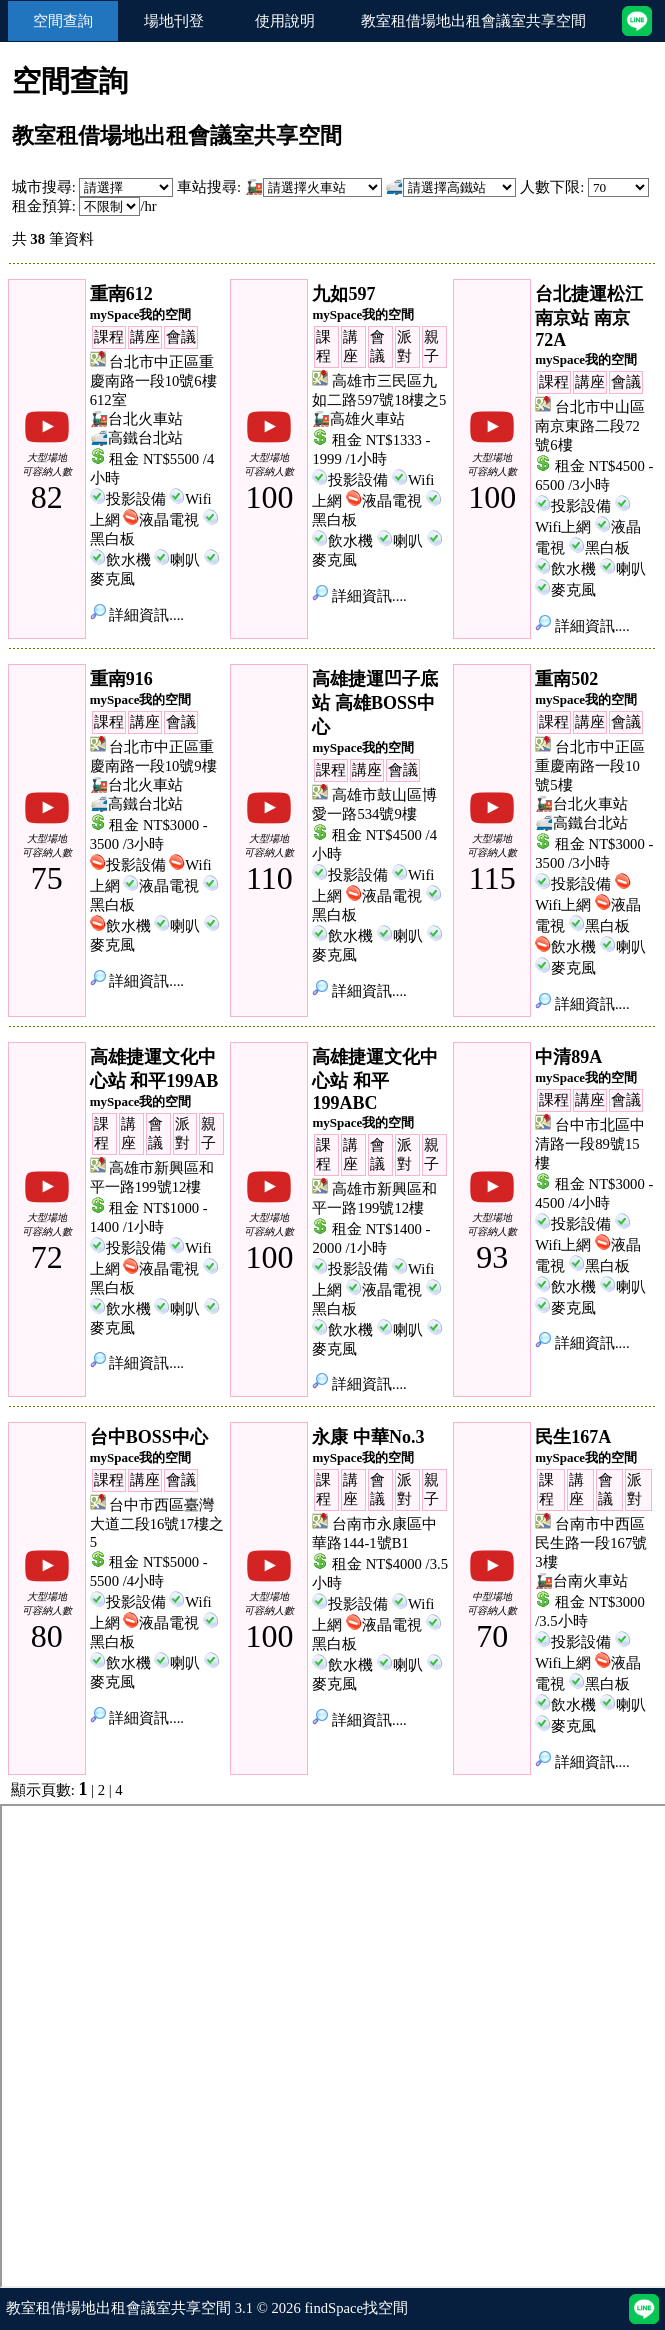 This screenshot has height=2330, width=665. What do you see at coordinates (358, 419) in the screenshot?
I see `🚂高雄火車站` at bounding box center [358, 419].